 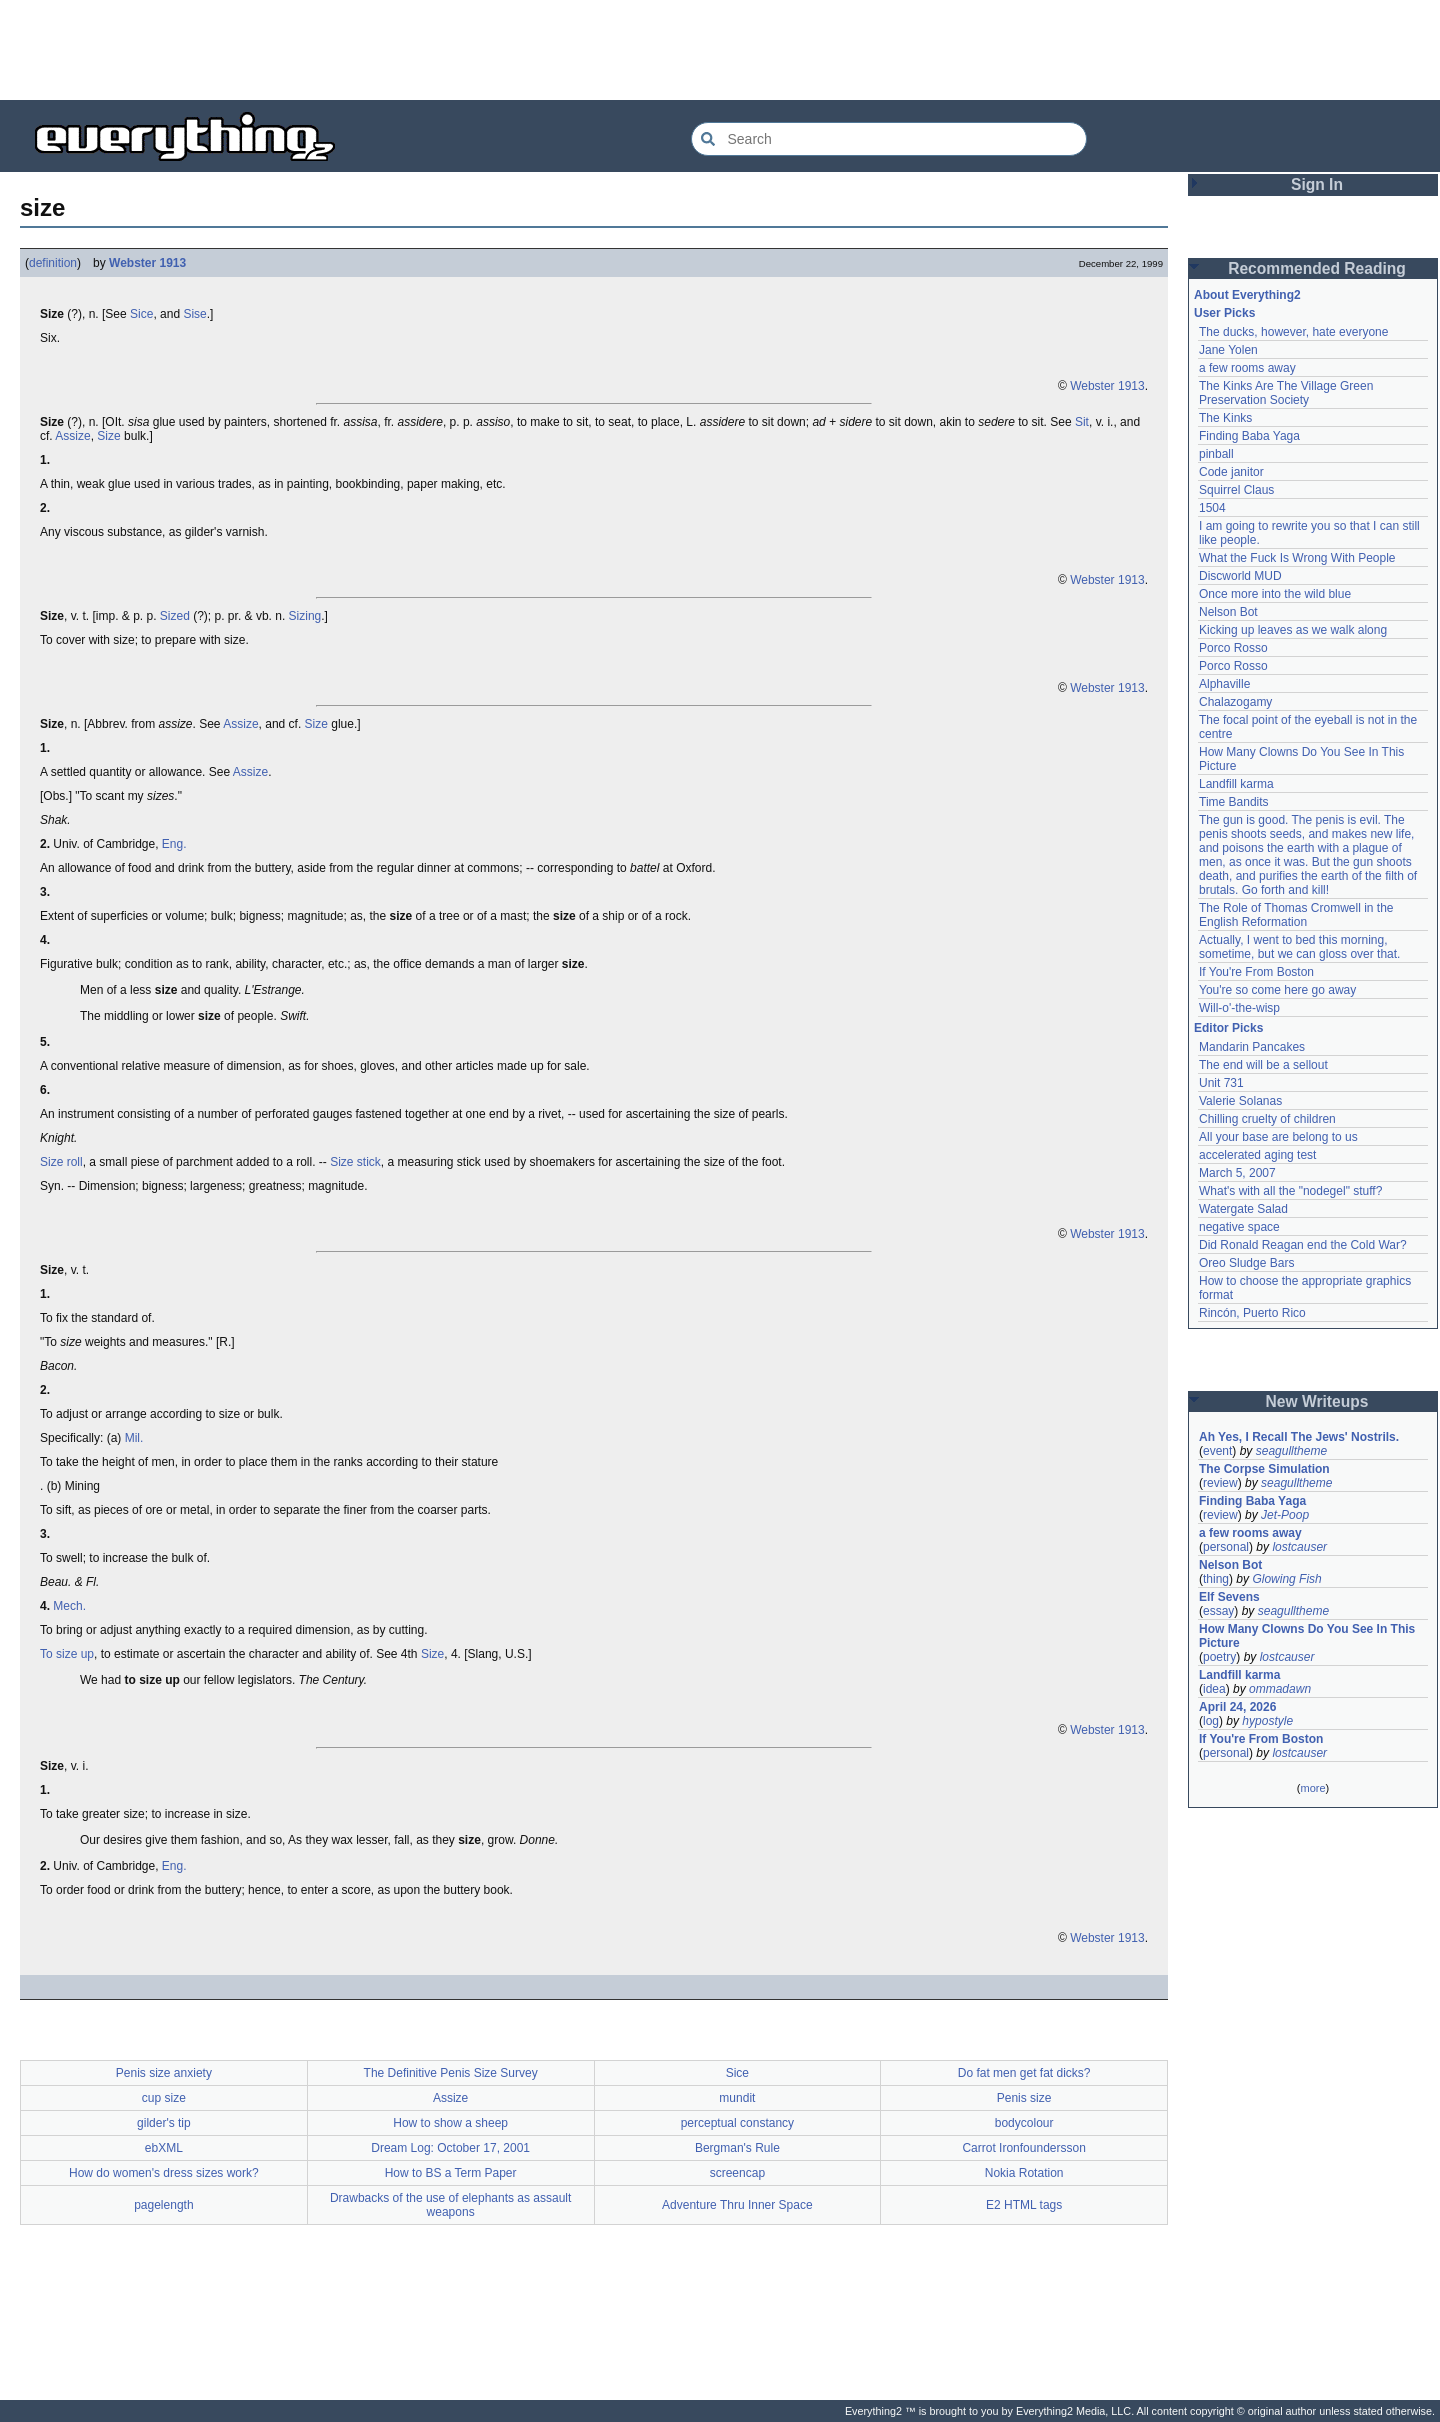 I want to click on Kicking up leaves as we walk along, so click(x=1293, y=630).